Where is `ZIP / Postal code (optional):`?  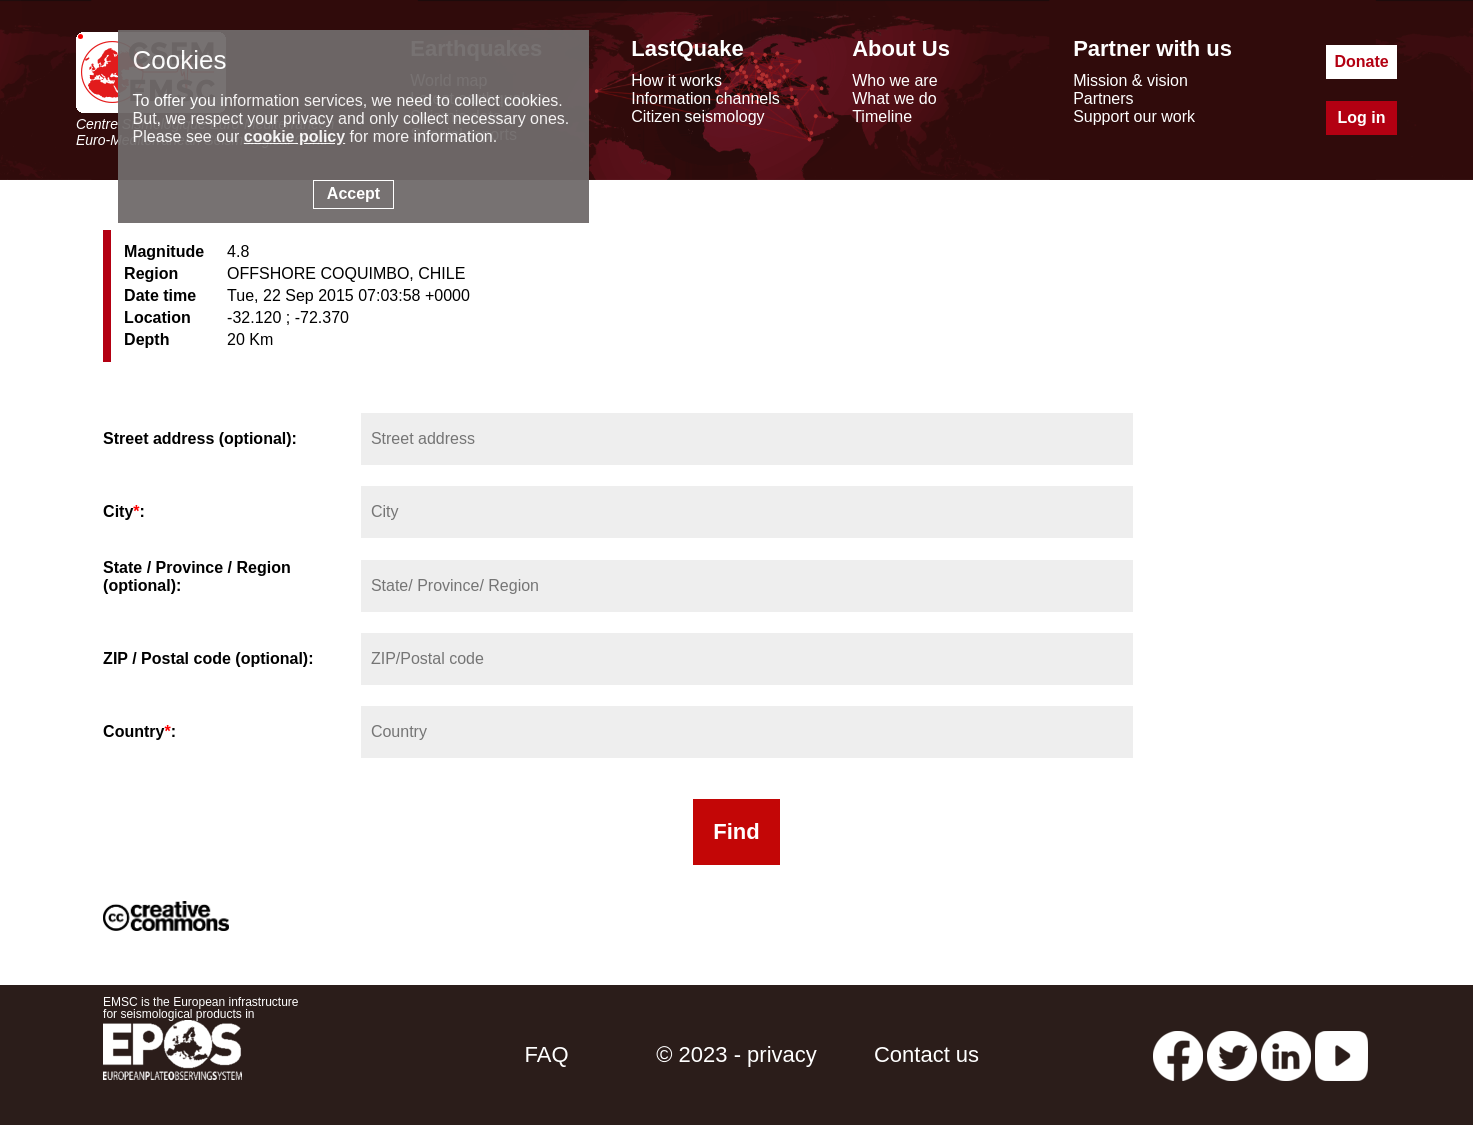 ZIP / Postal code (optional): is located at coordinates (208, 658).